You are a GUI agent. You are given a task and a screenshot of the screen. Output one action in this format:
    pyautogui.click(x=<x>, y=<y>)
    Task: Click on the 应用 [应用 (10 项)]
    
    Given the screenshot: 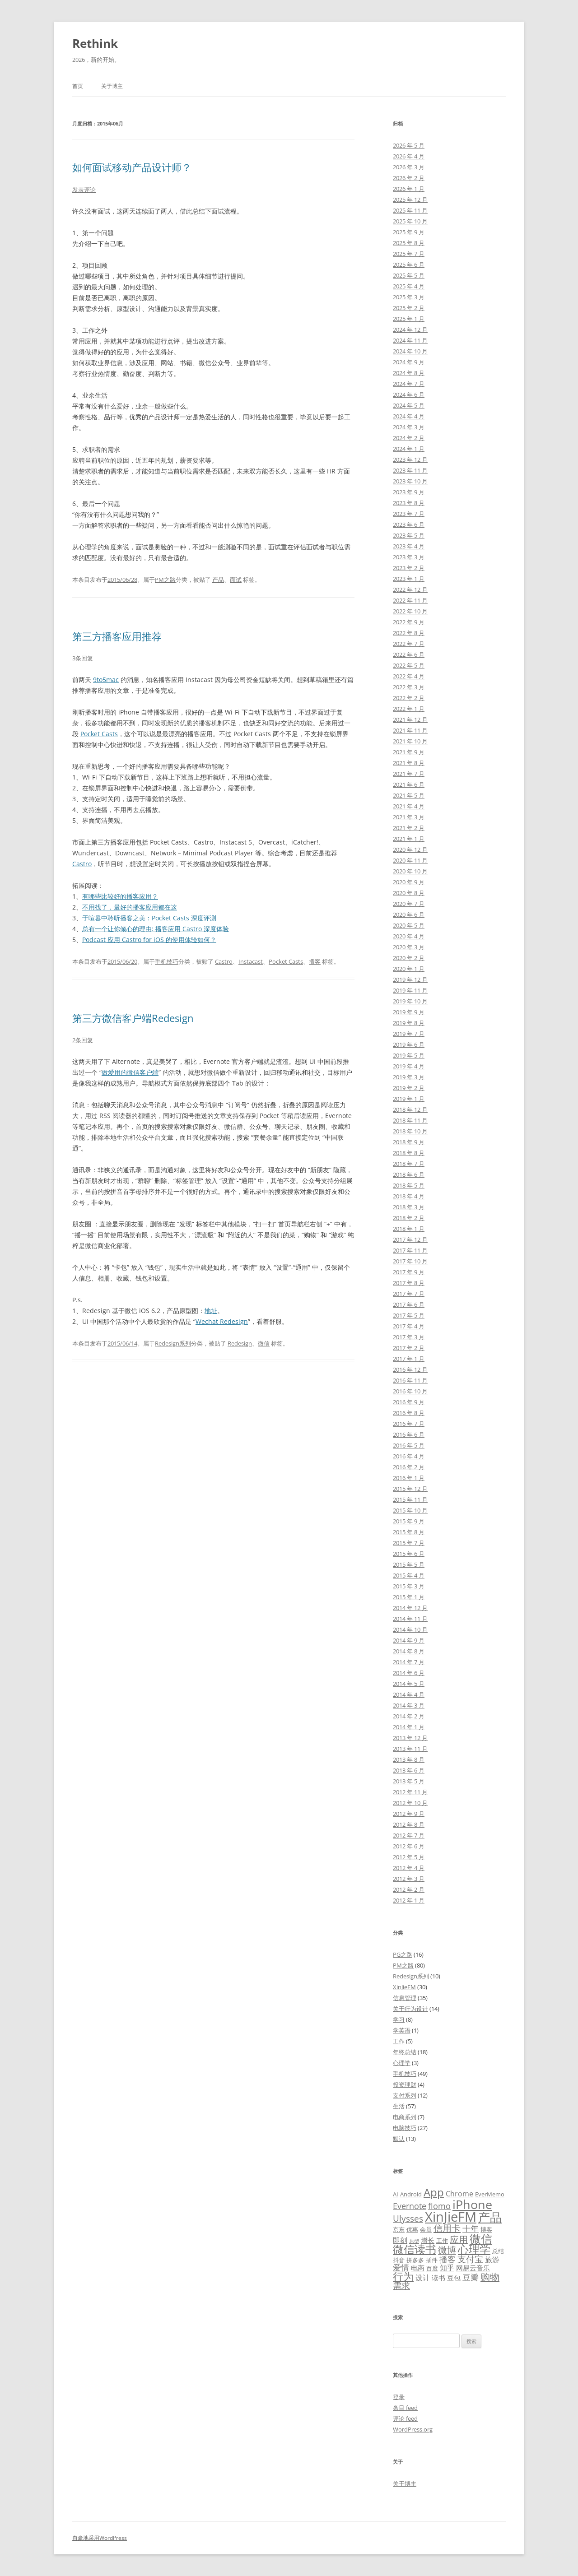 What is the action you would take?
    pyautogui.click(x=459, y=2239)
    